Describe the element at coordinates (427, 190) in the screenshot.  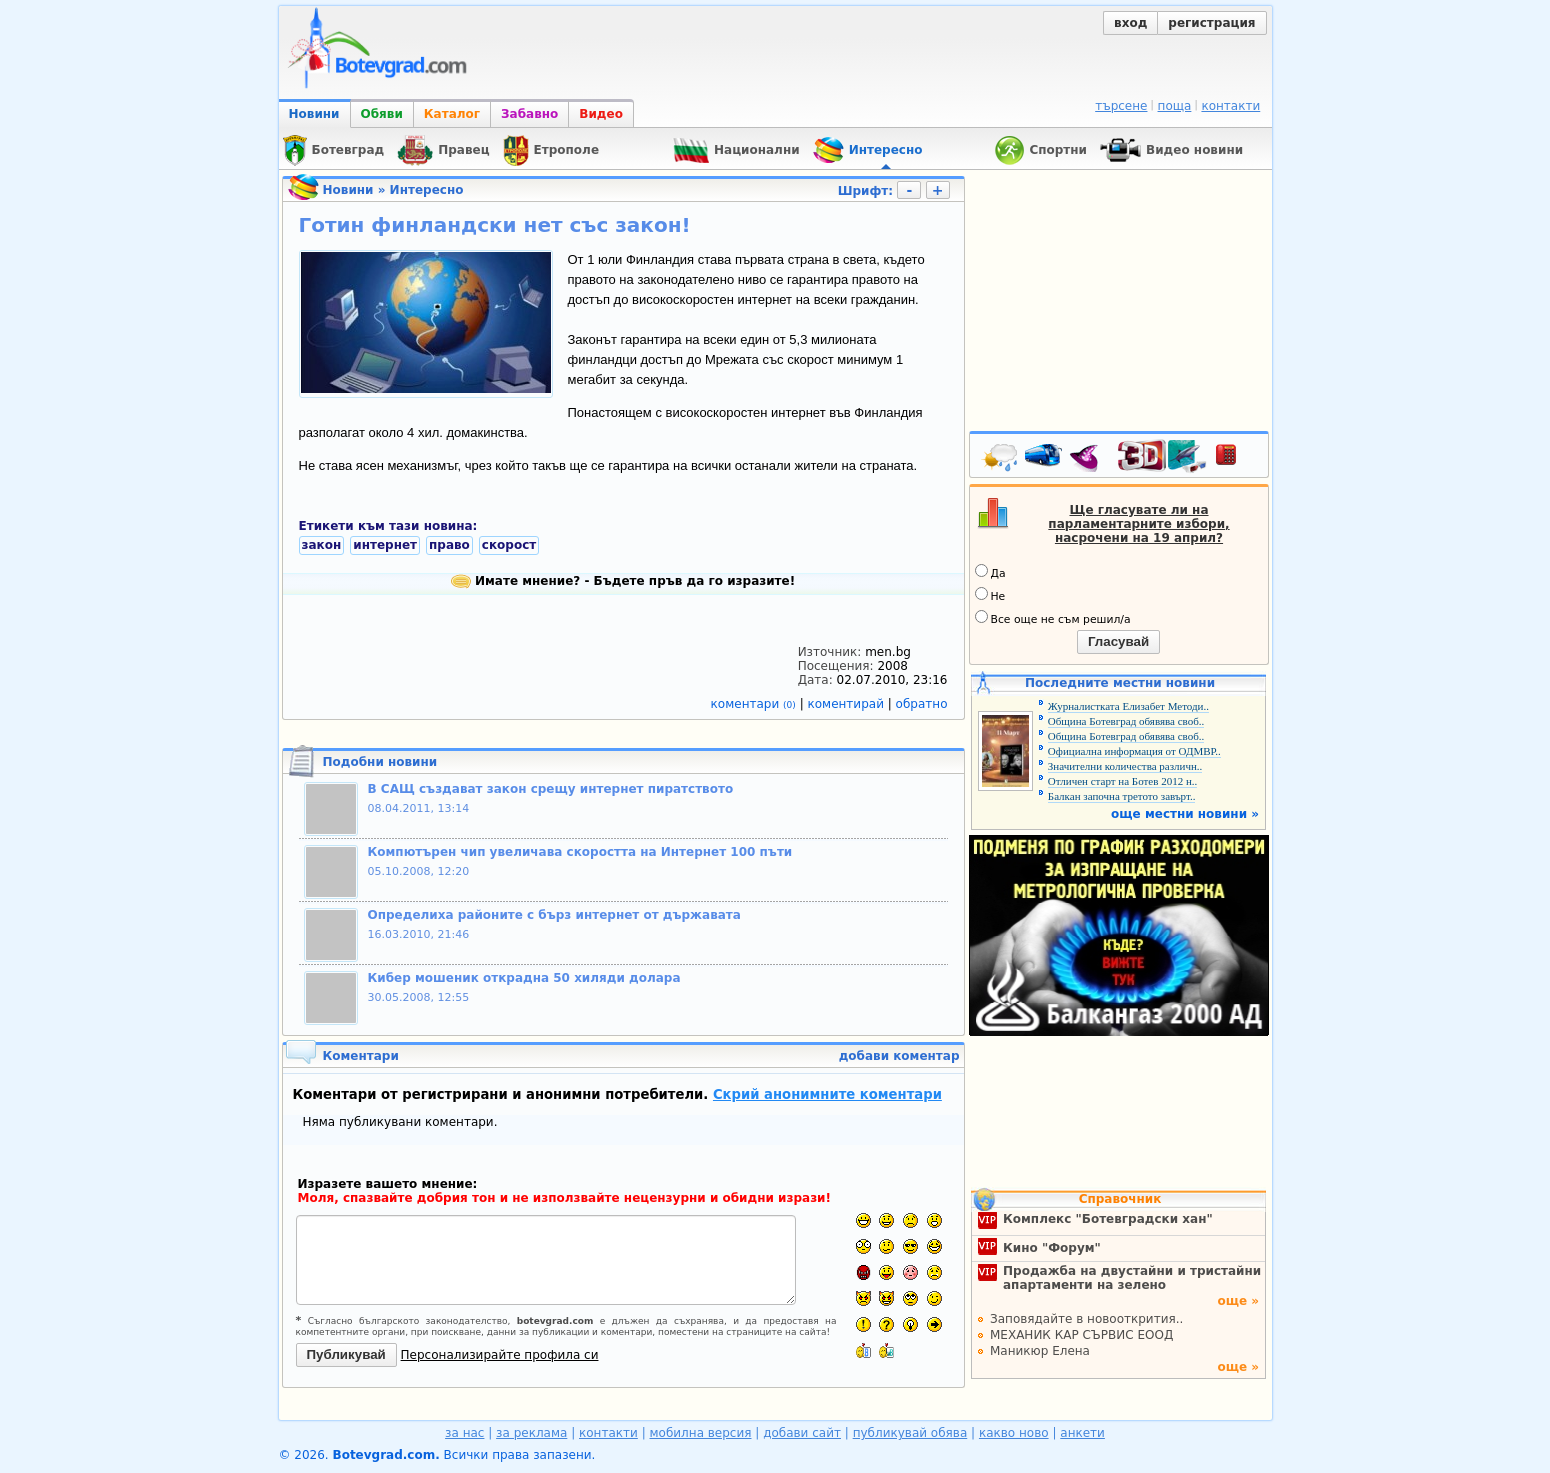
I see `Интересно` at that location.